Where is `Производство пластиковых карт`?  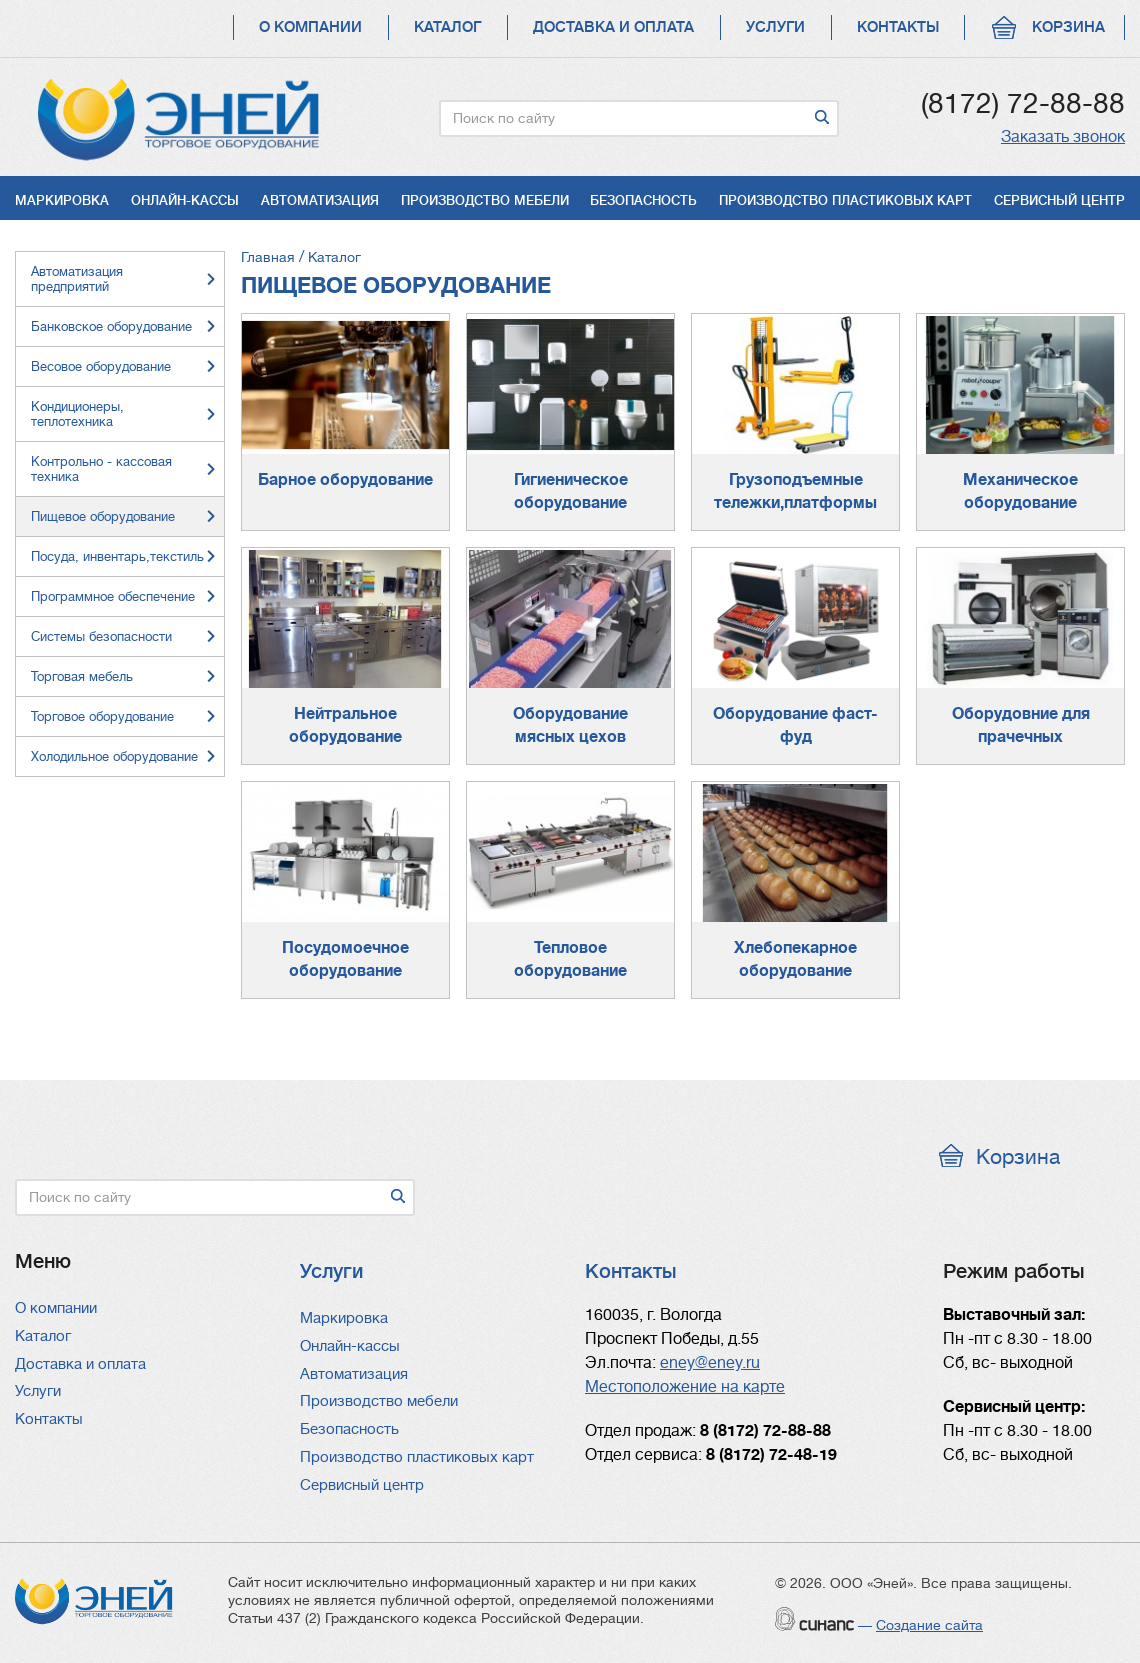
Производство пластиковых карт is located at coordinates (845, 200).